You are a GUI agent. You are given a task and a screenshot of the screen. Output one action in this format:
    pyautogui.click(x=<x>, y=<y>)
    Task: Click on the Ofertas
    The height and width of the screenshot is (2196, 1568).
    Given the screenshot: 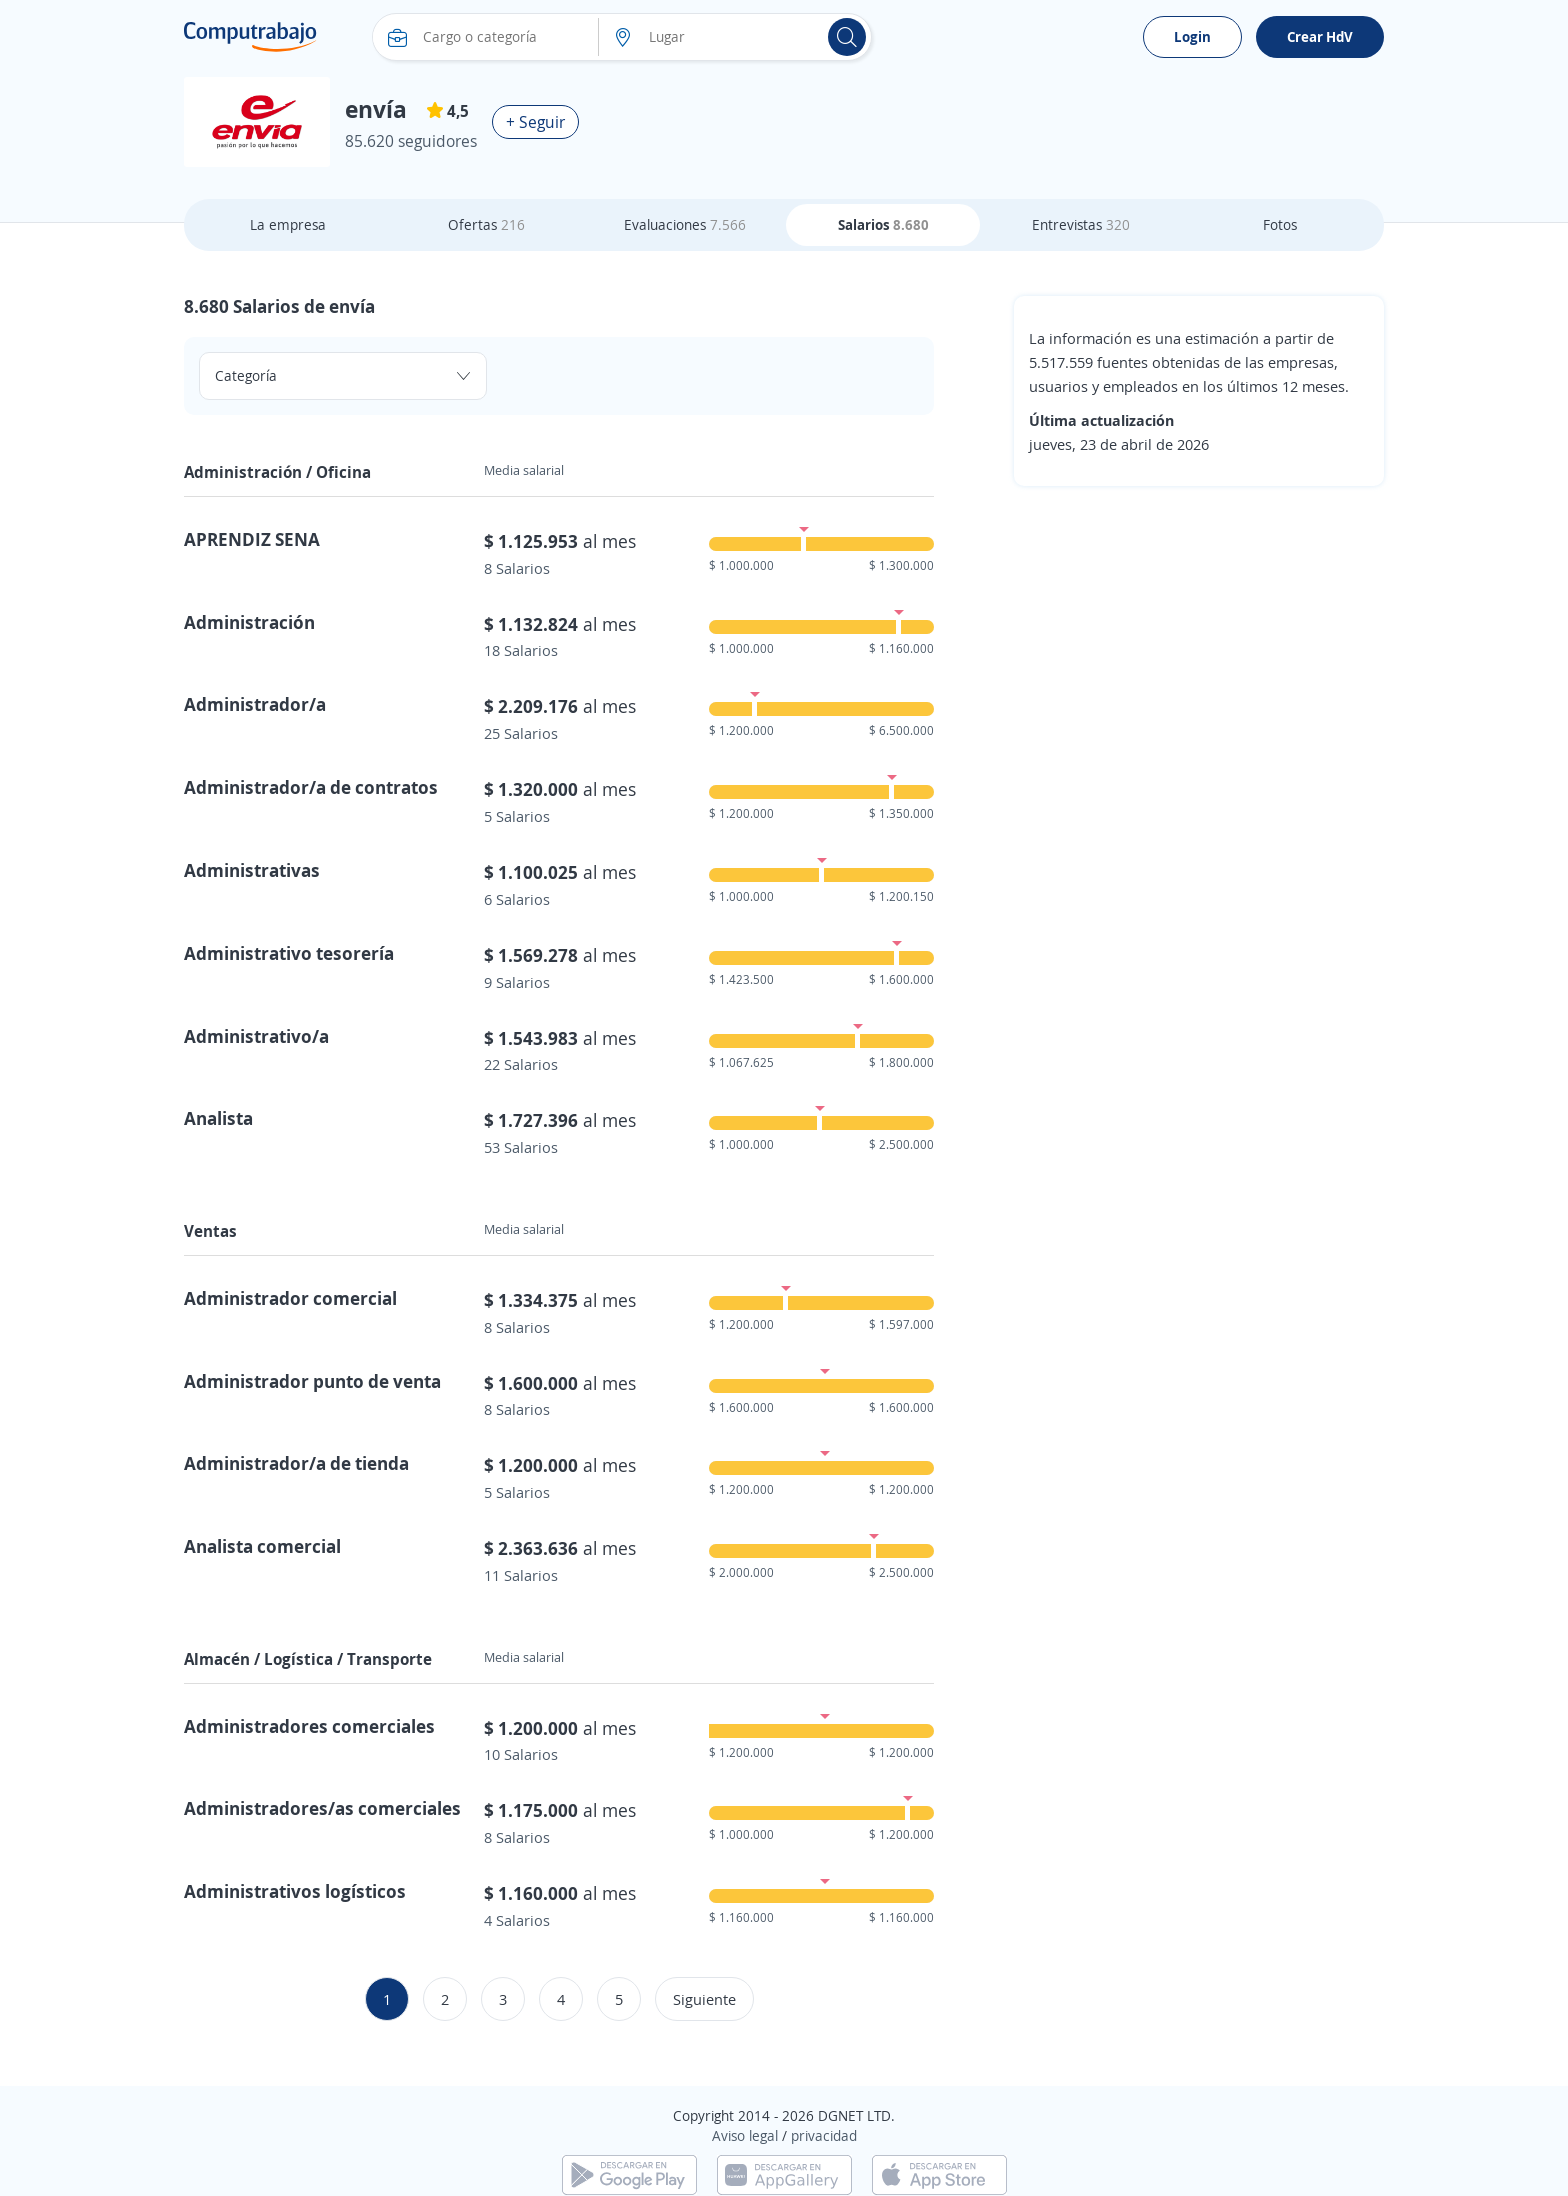 What is the action you would take?
    pyautogui.click(x=486, y=224)
    